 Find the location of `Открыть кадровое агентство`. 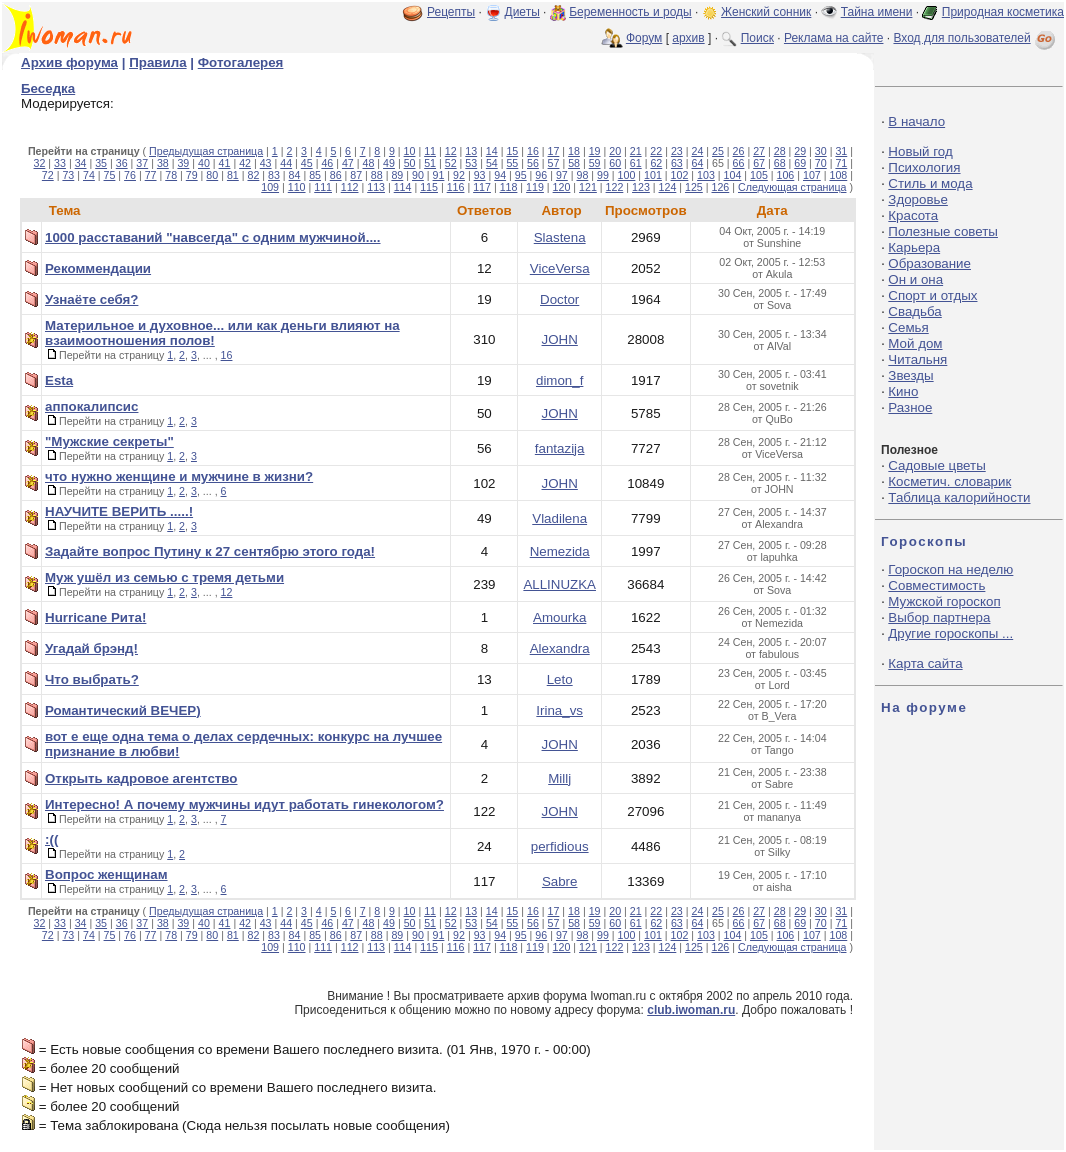

Открыть кадровое агентство is located at coordinates (141, 778).